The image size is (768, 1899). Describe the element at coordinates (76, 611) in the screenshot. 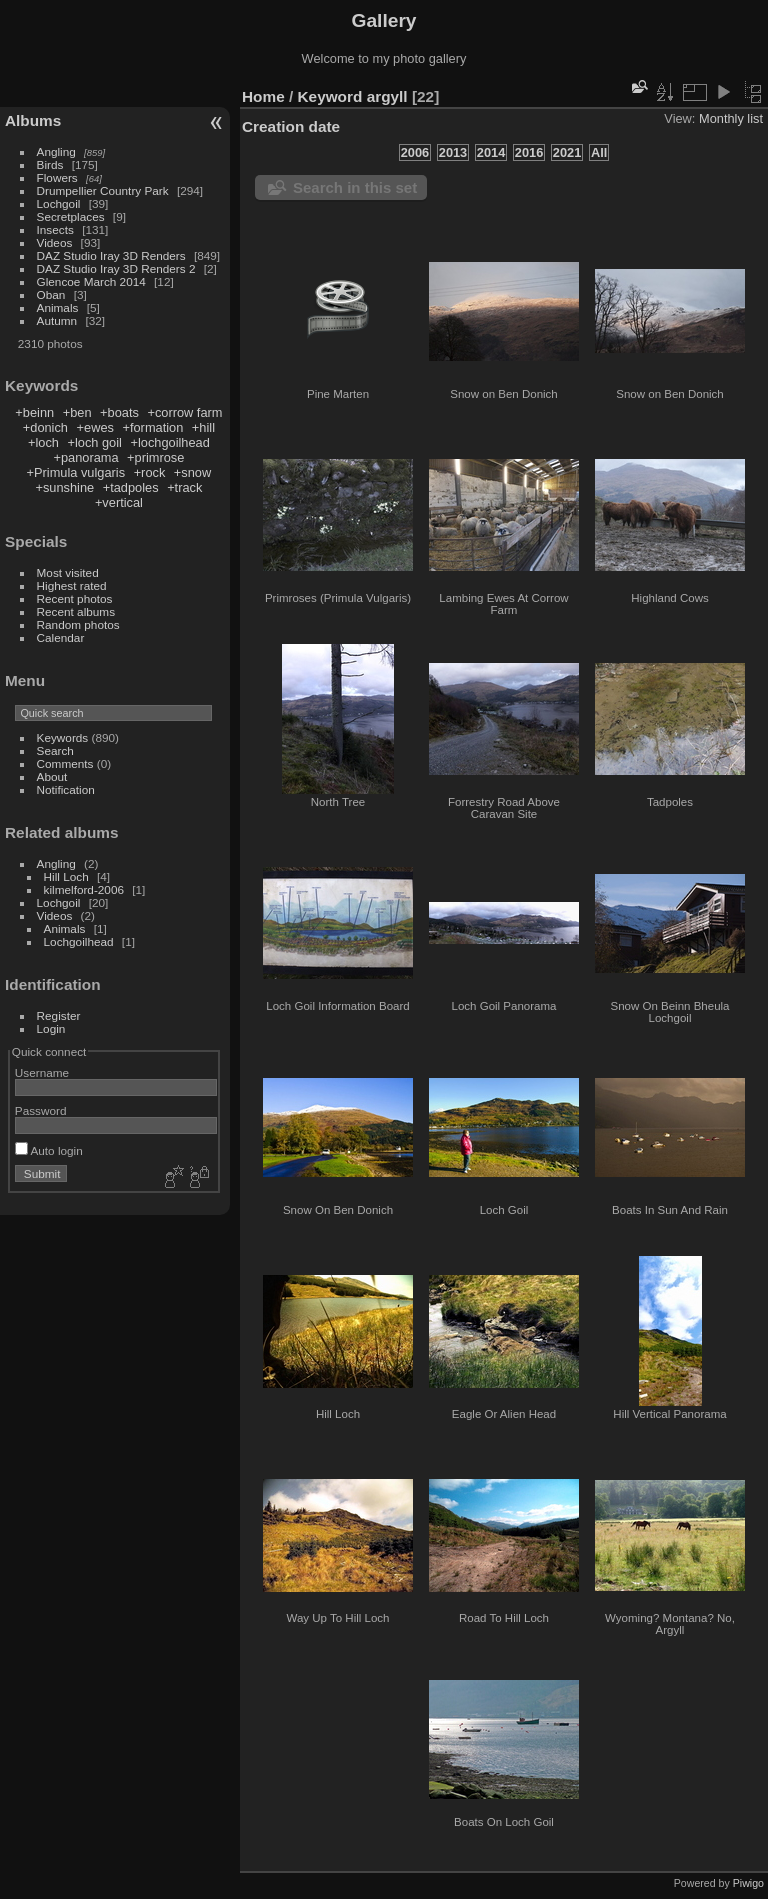

I see `Recent albums` at that location.